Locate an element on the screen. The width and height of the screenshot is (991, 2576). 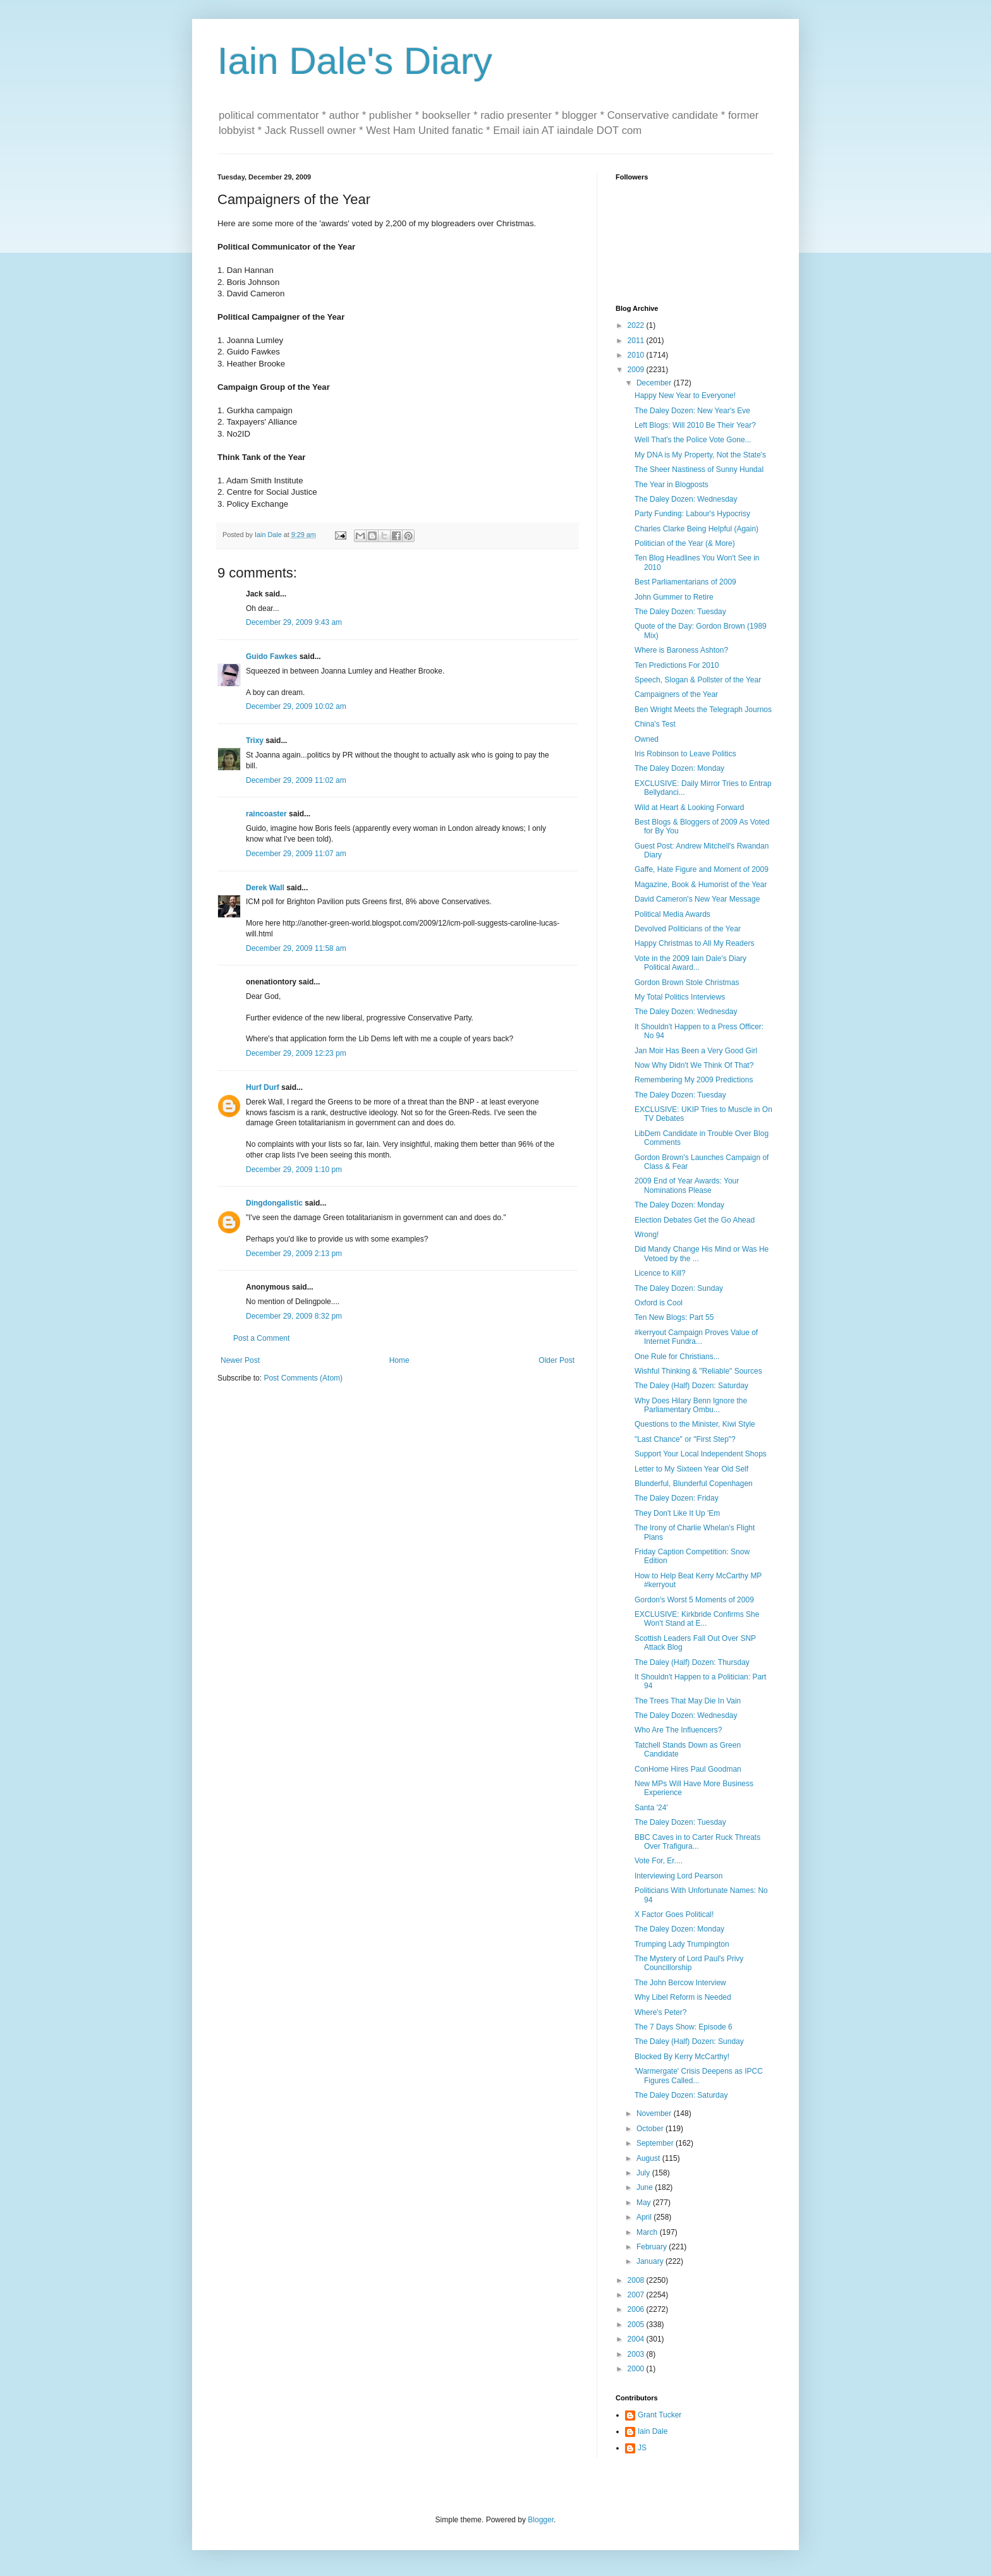
Election Debates Get the Go Ahead is located at coordinates (695, 1220).